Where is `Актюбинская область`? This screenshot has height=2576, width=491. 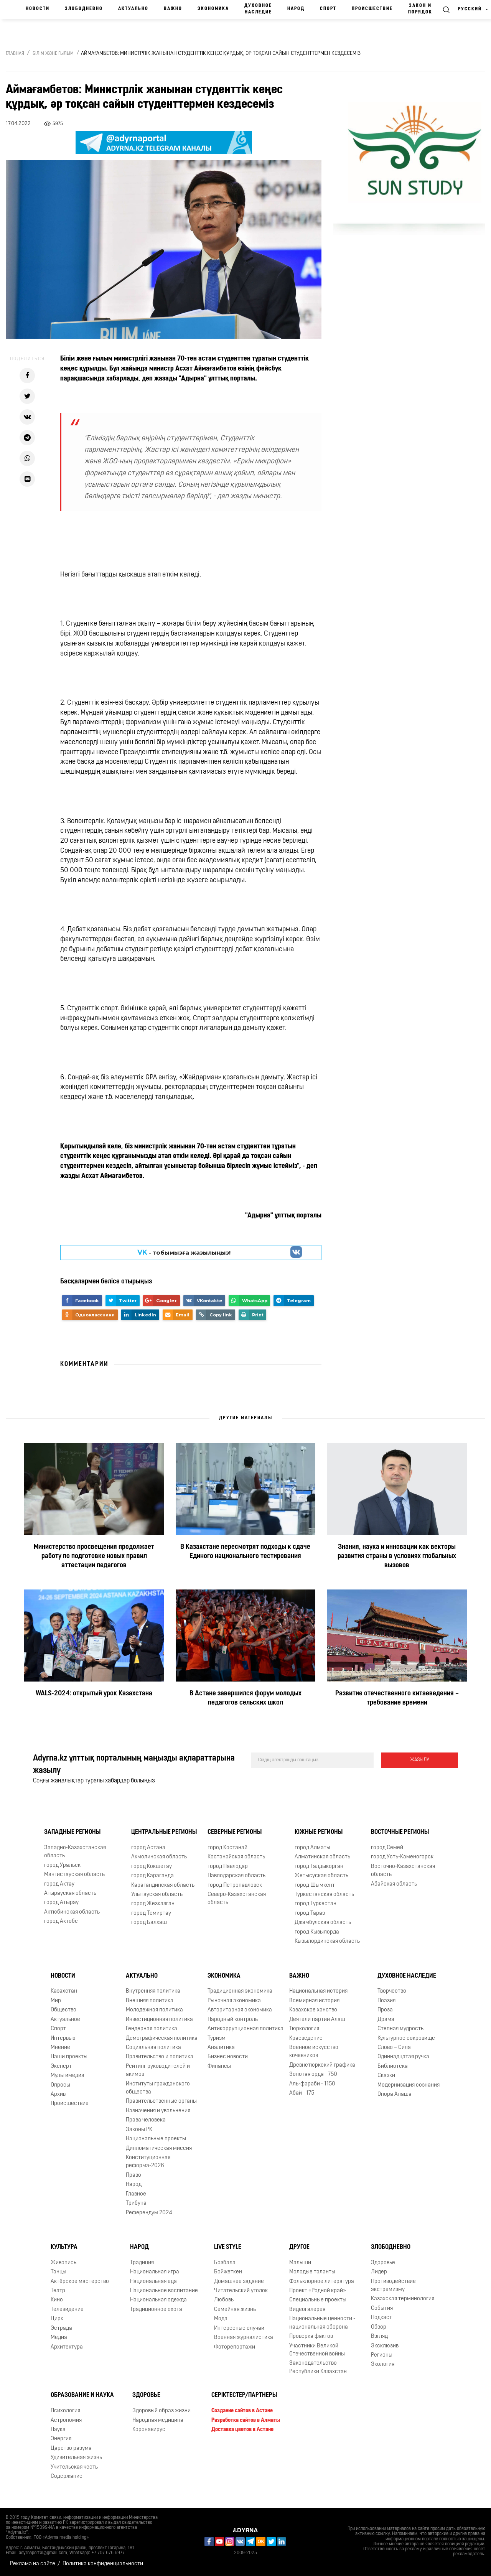 Актюбинская область is located at coordinates (72, 1912).